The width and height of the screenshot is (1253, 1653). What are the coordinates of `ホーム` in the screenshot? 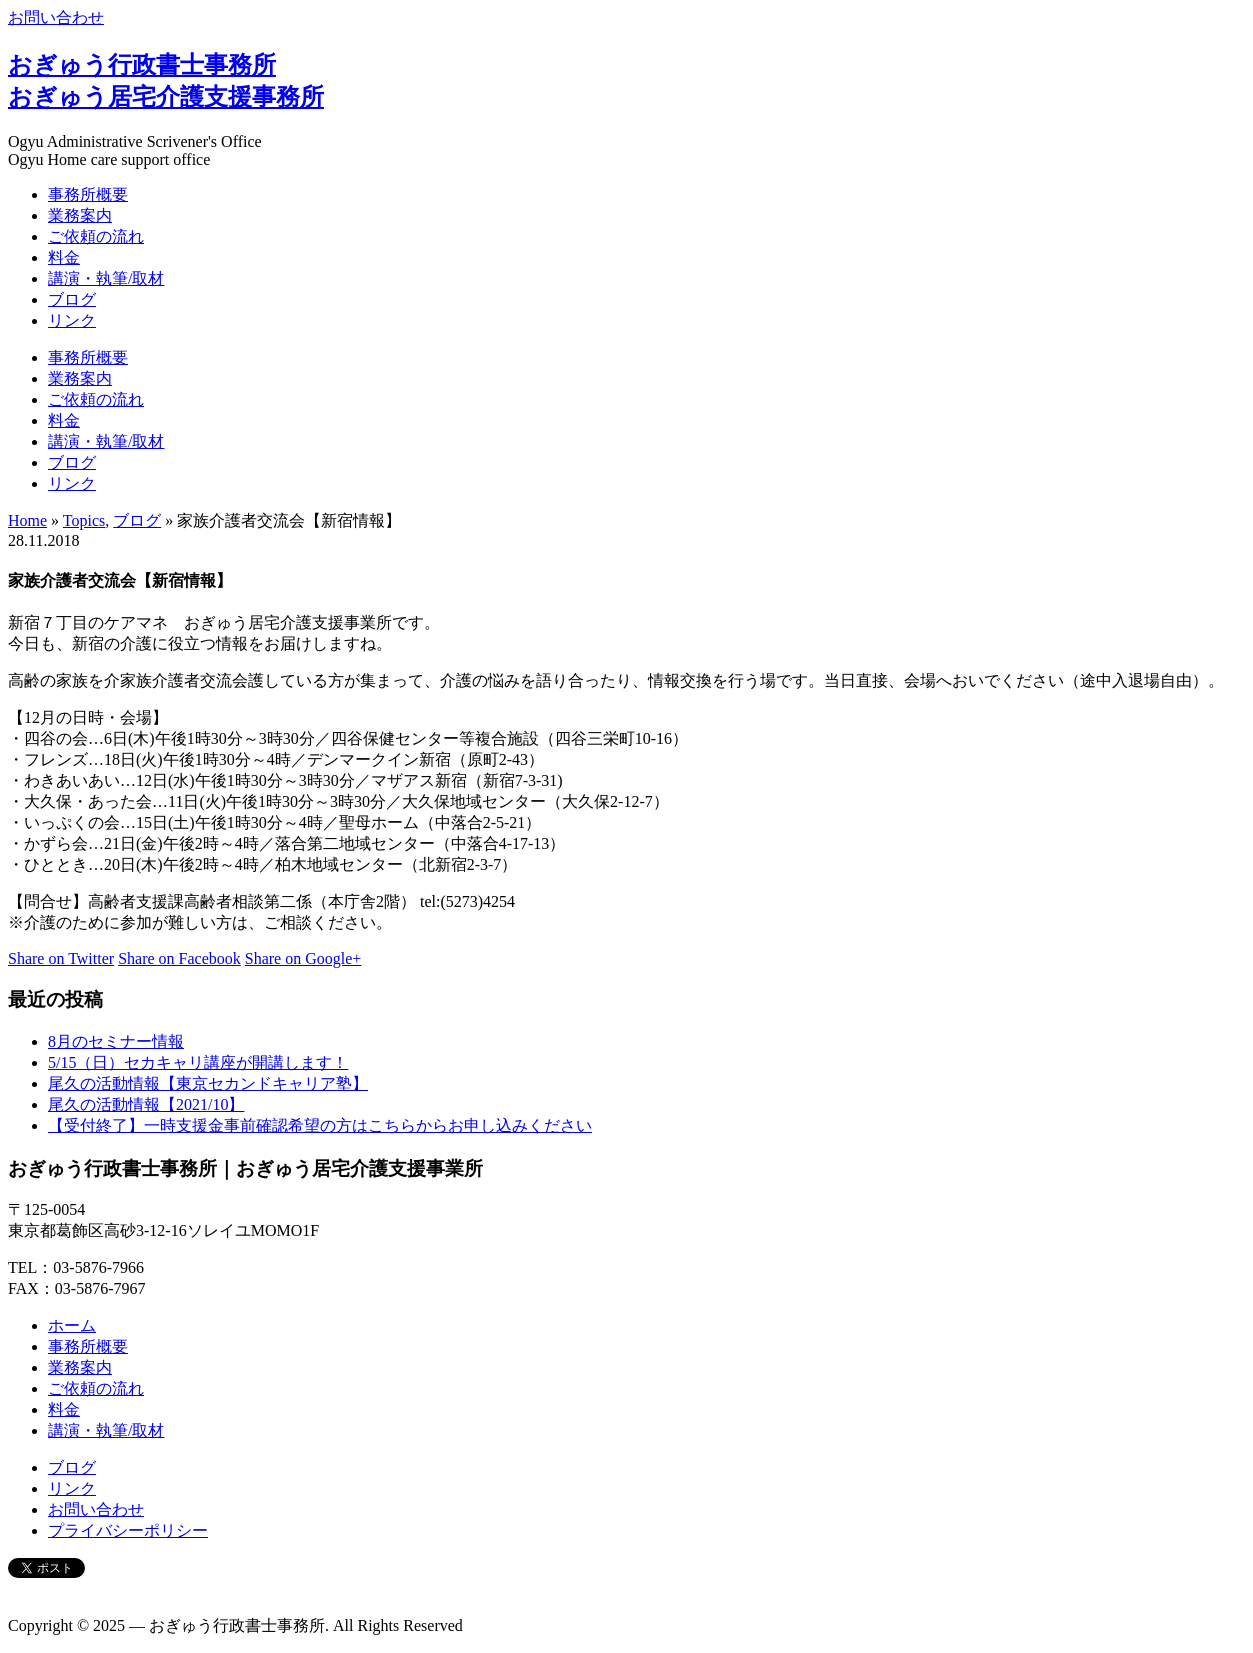 It's located at (72, 1325).